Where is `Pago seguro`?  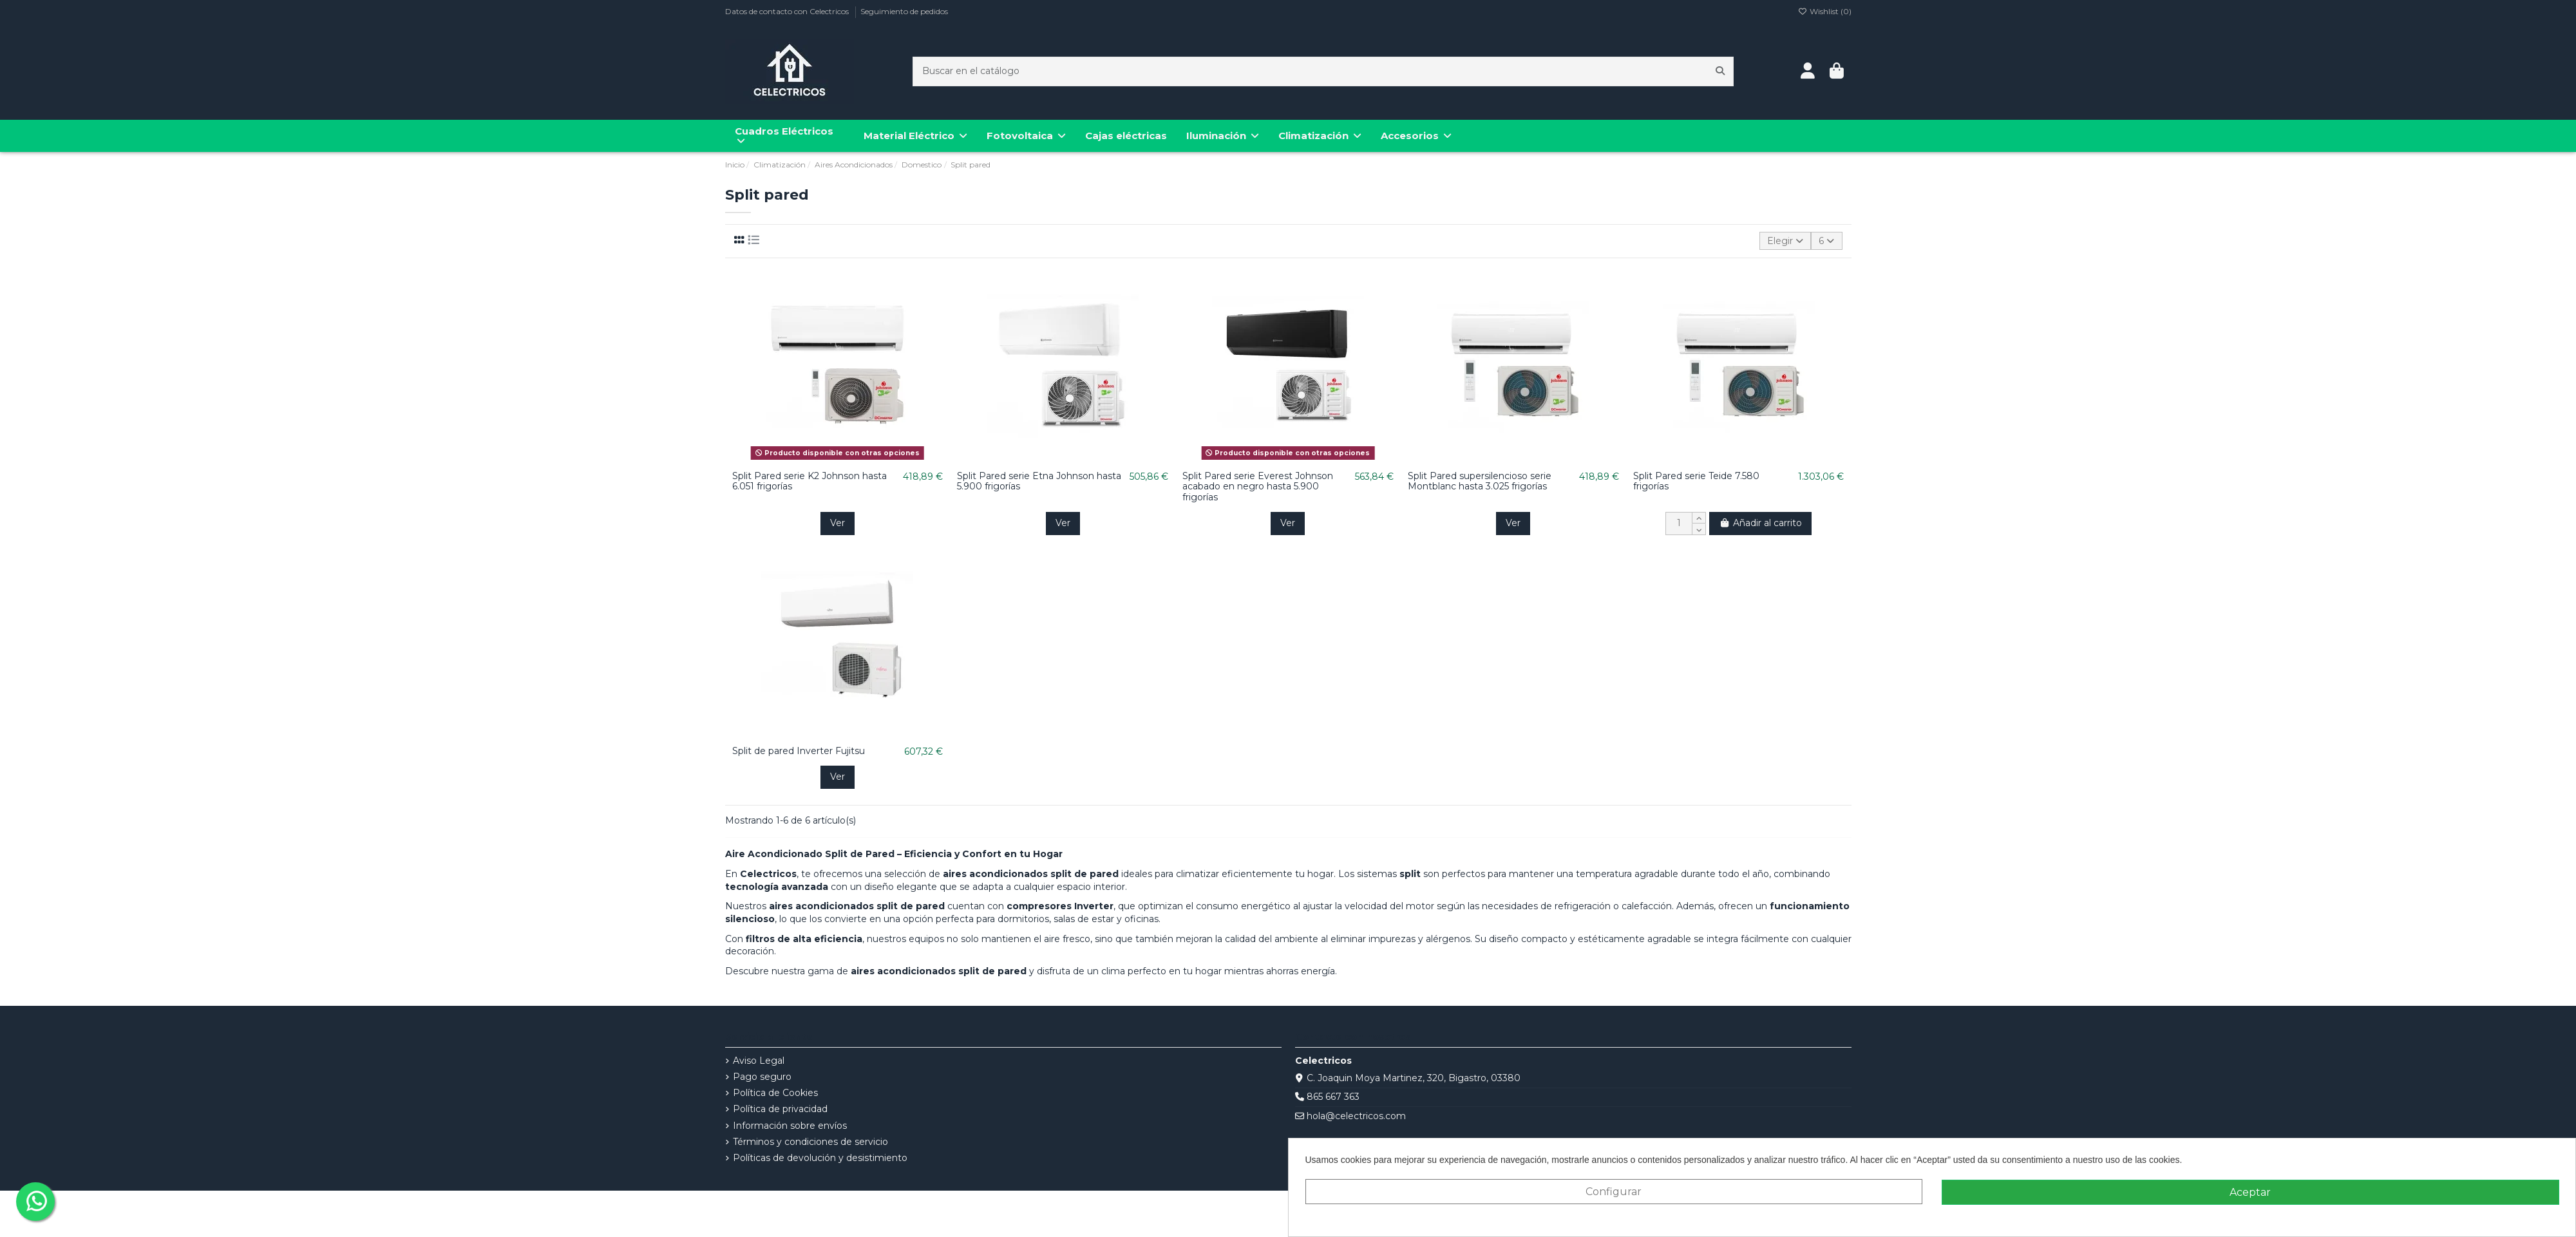
Pago seguro is located at coordinates (762, 1076).